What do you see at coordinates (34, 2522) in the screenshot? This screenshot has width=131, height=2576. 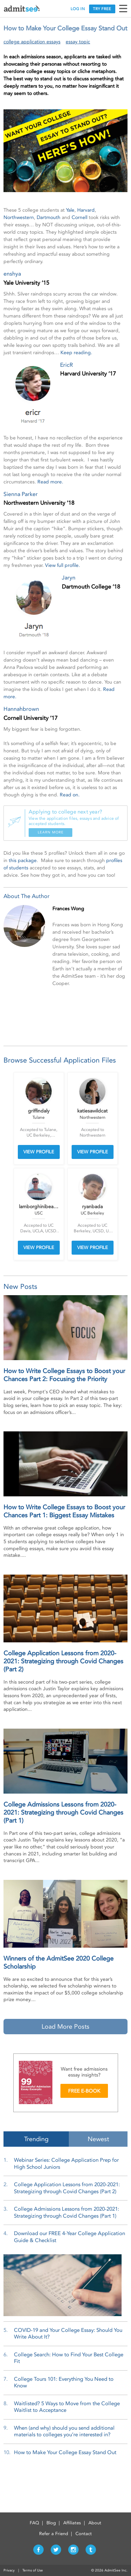 I see `FAQ` at bounding box center [34, 2522].